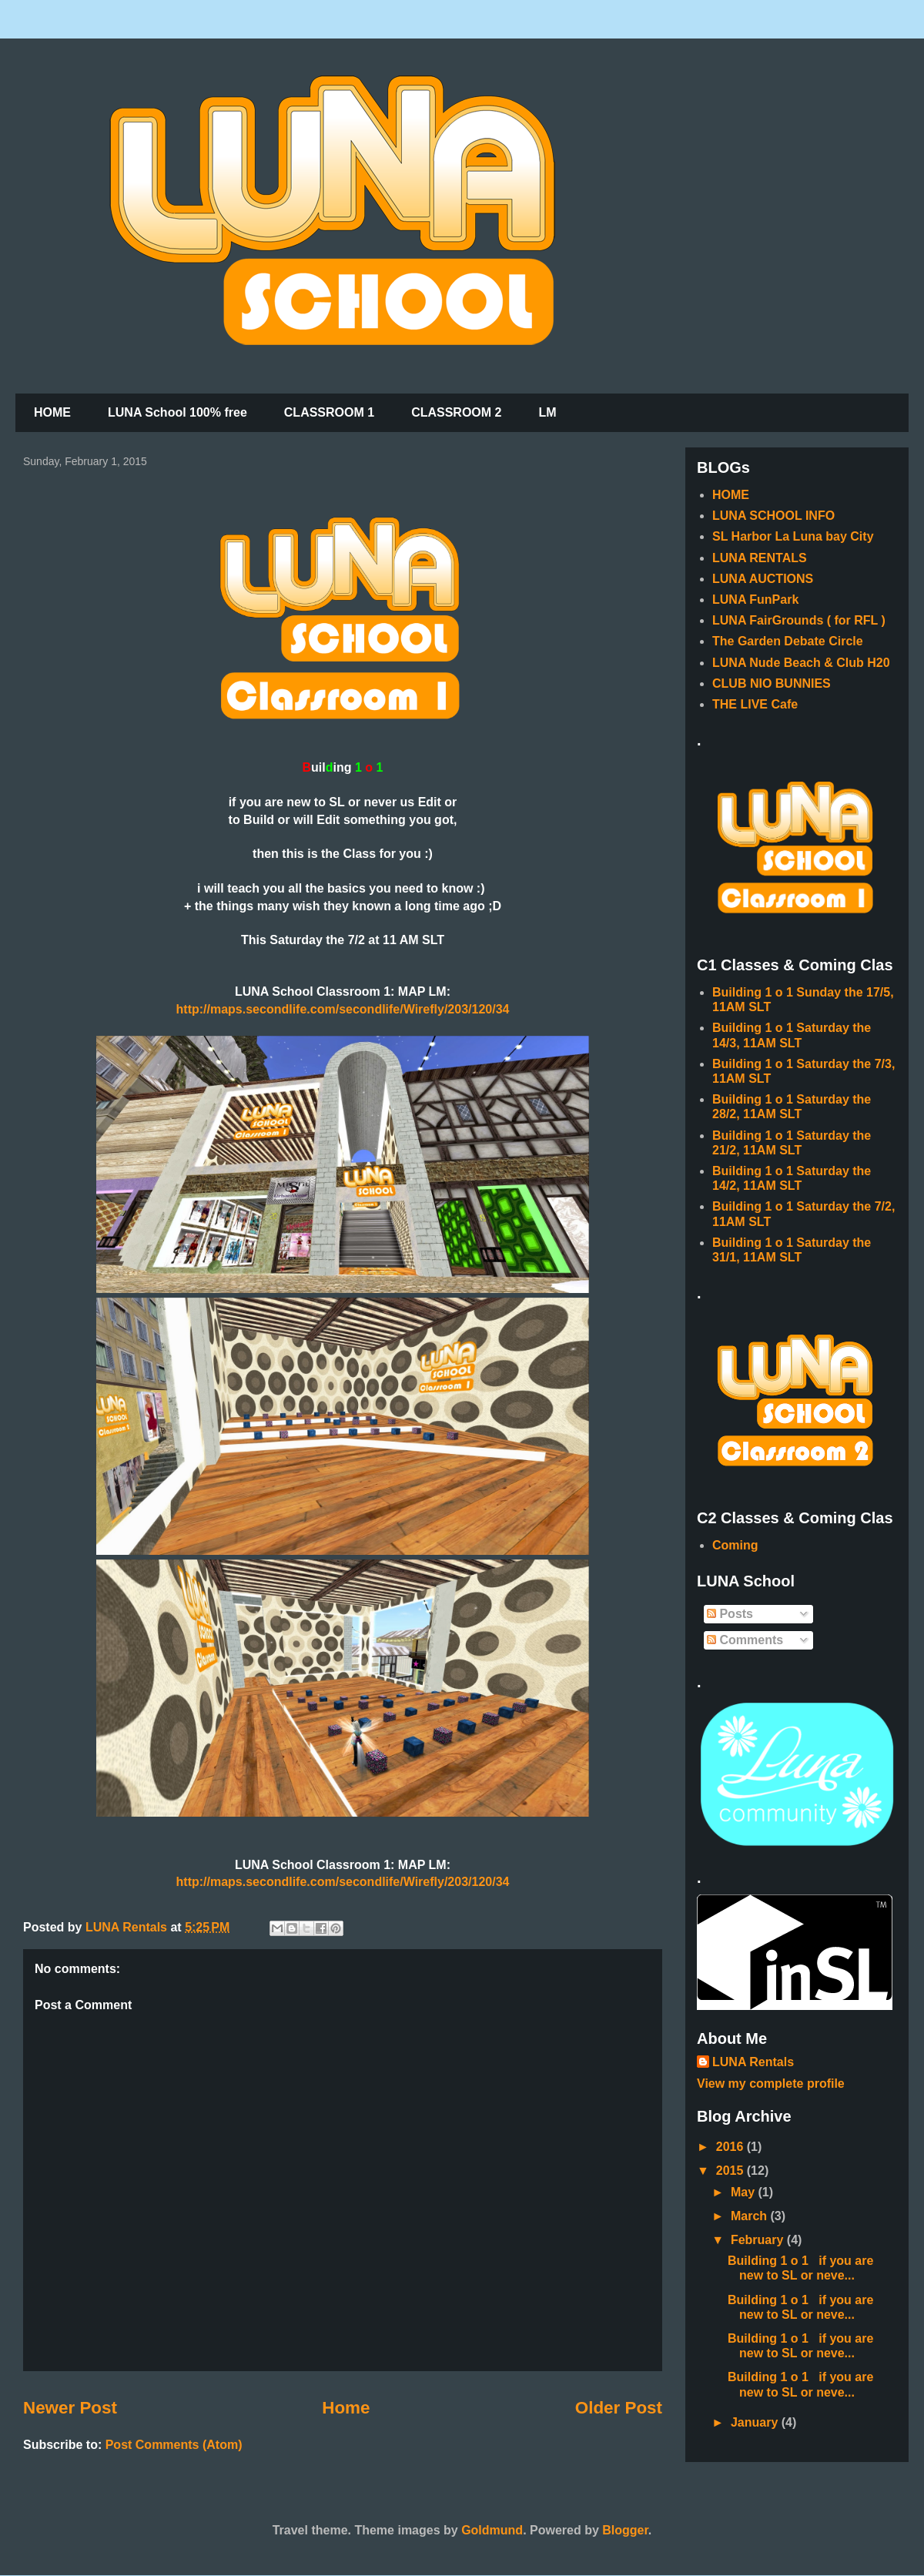 Image resolution: width=924 pixels, height=2576 pixels. What do you see at coordinates (329, 412) in the screenshot?
I see `CLASSROOM 1` at bounding box center [329, 412].